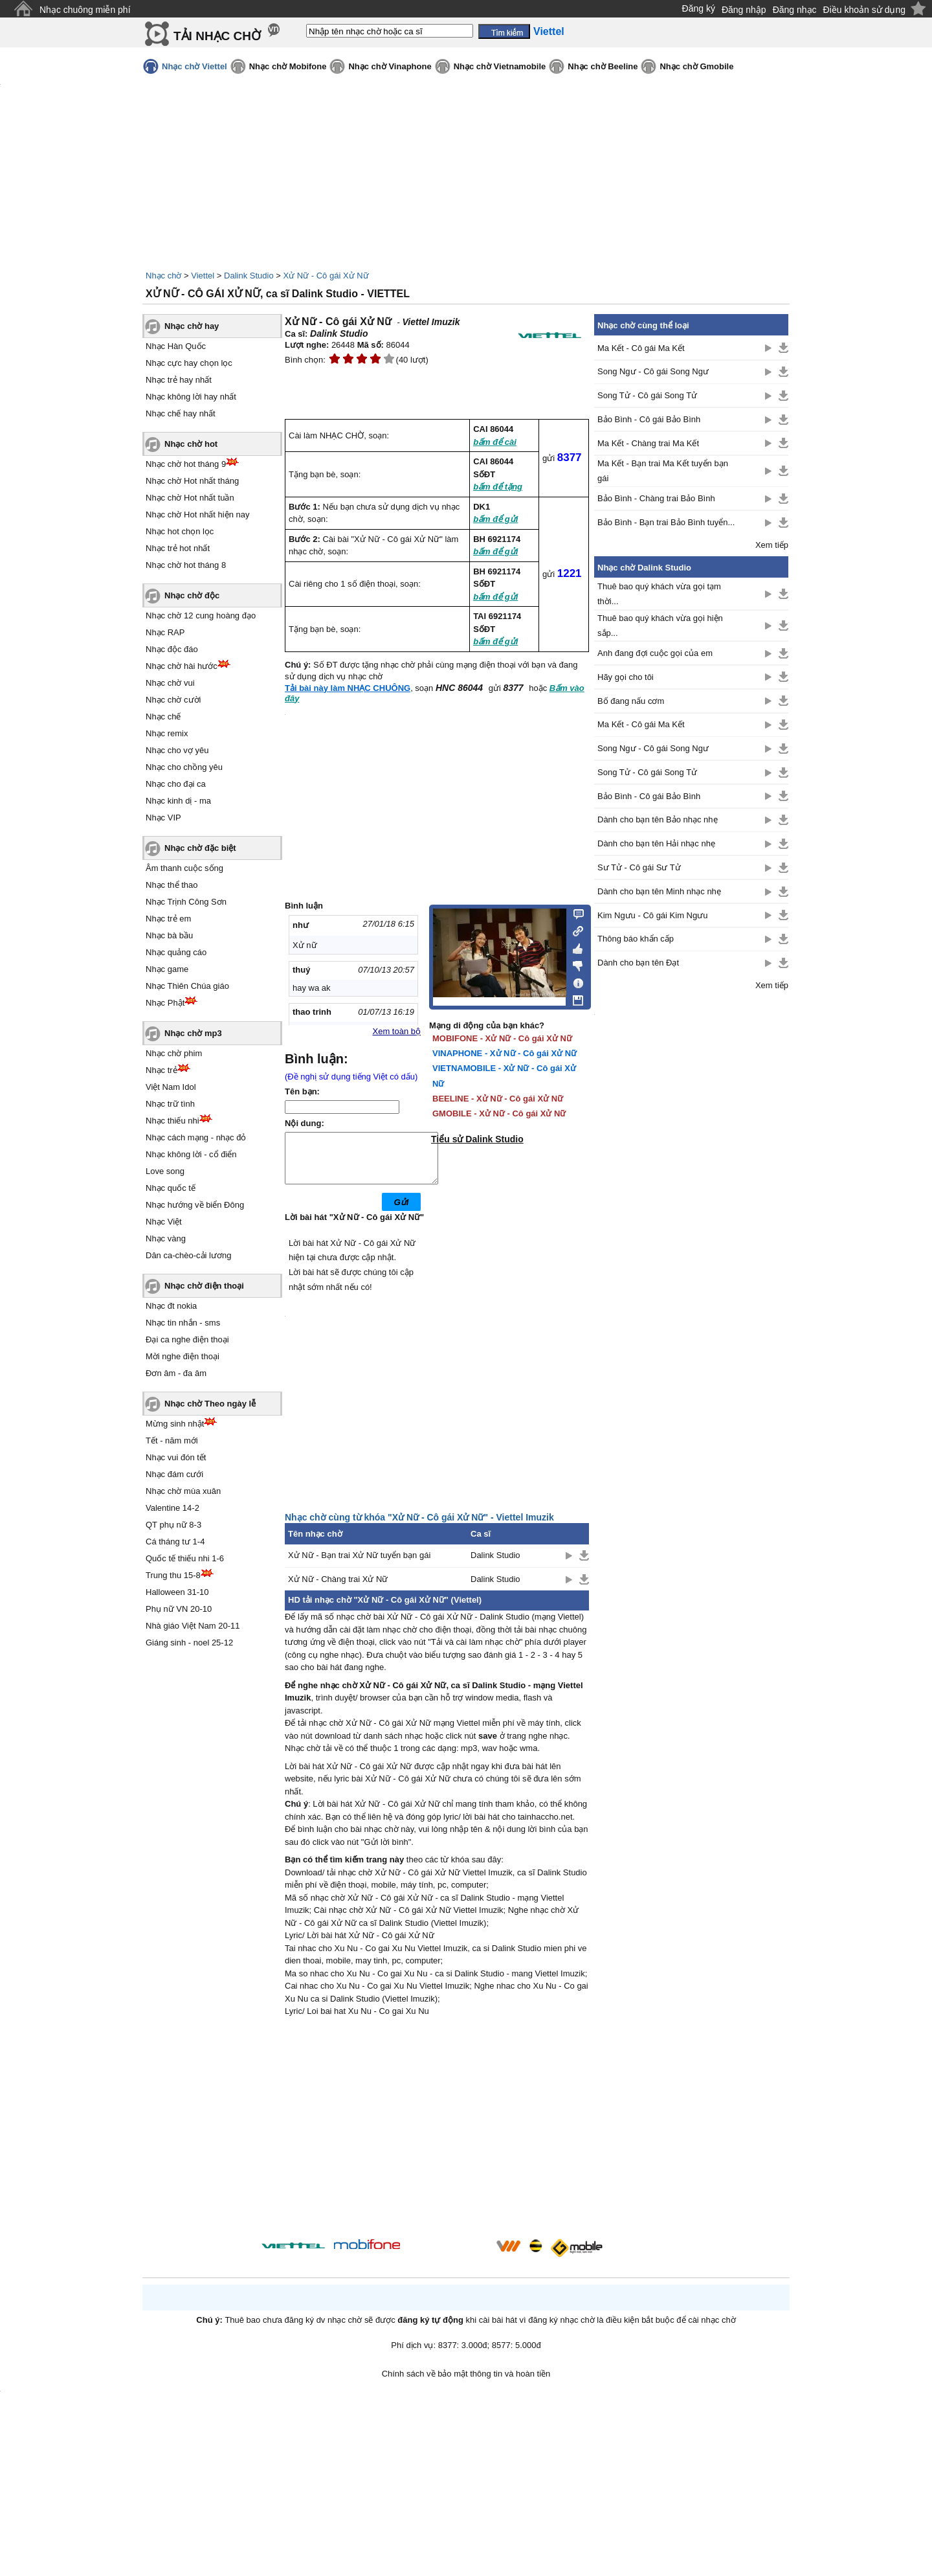 This screenshot has width=932, height=2576. What do you see at coordinates (187, 1339) in the screenshot?
I see `Đại ca nghe điện thoại` at bounding box center [187, 1339].